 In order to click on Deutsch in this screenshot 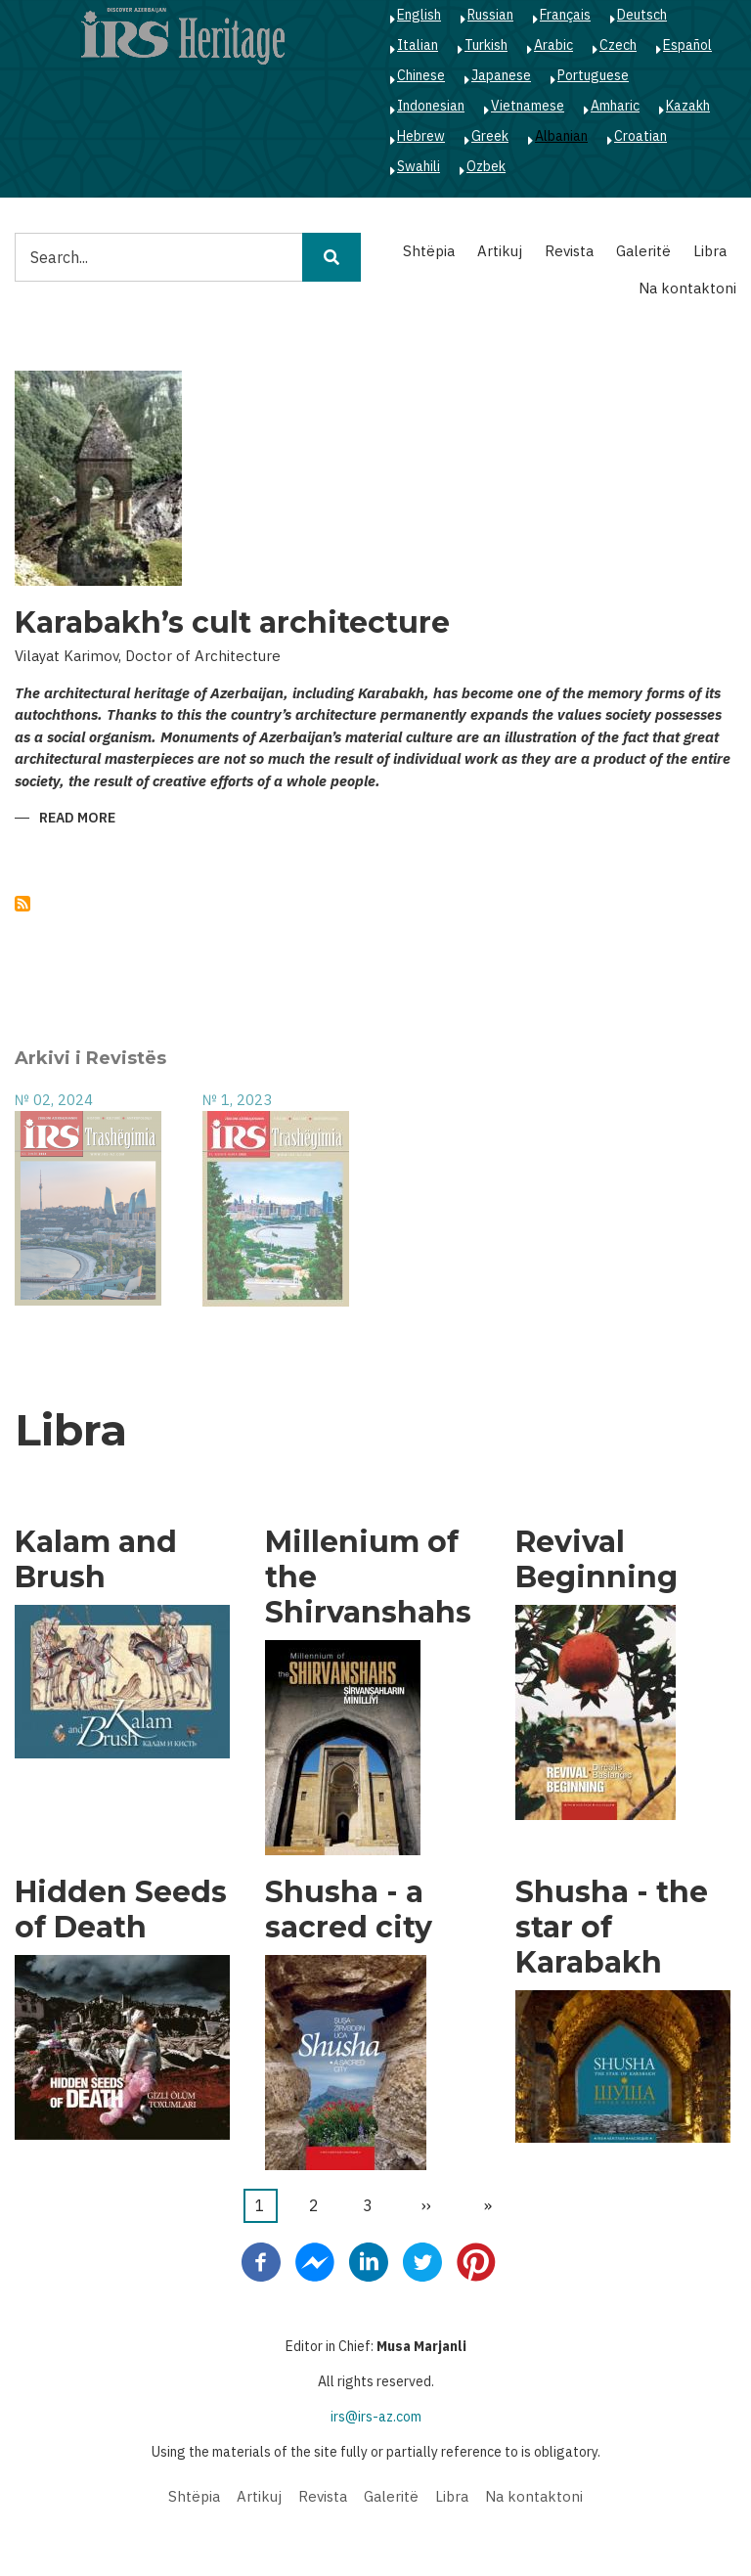, I will do `click(642, 14)`.